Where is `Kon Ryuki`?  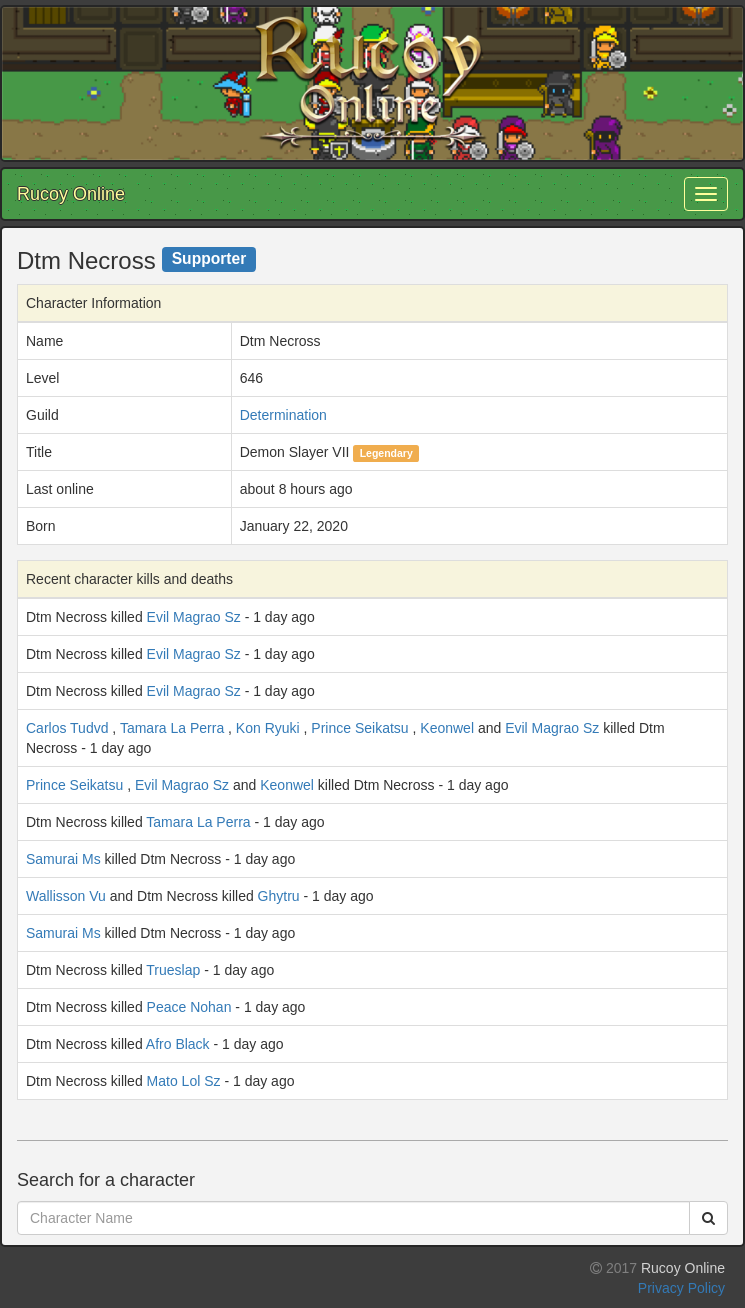
Kon Ryuki is located at coordinates (268, 728).